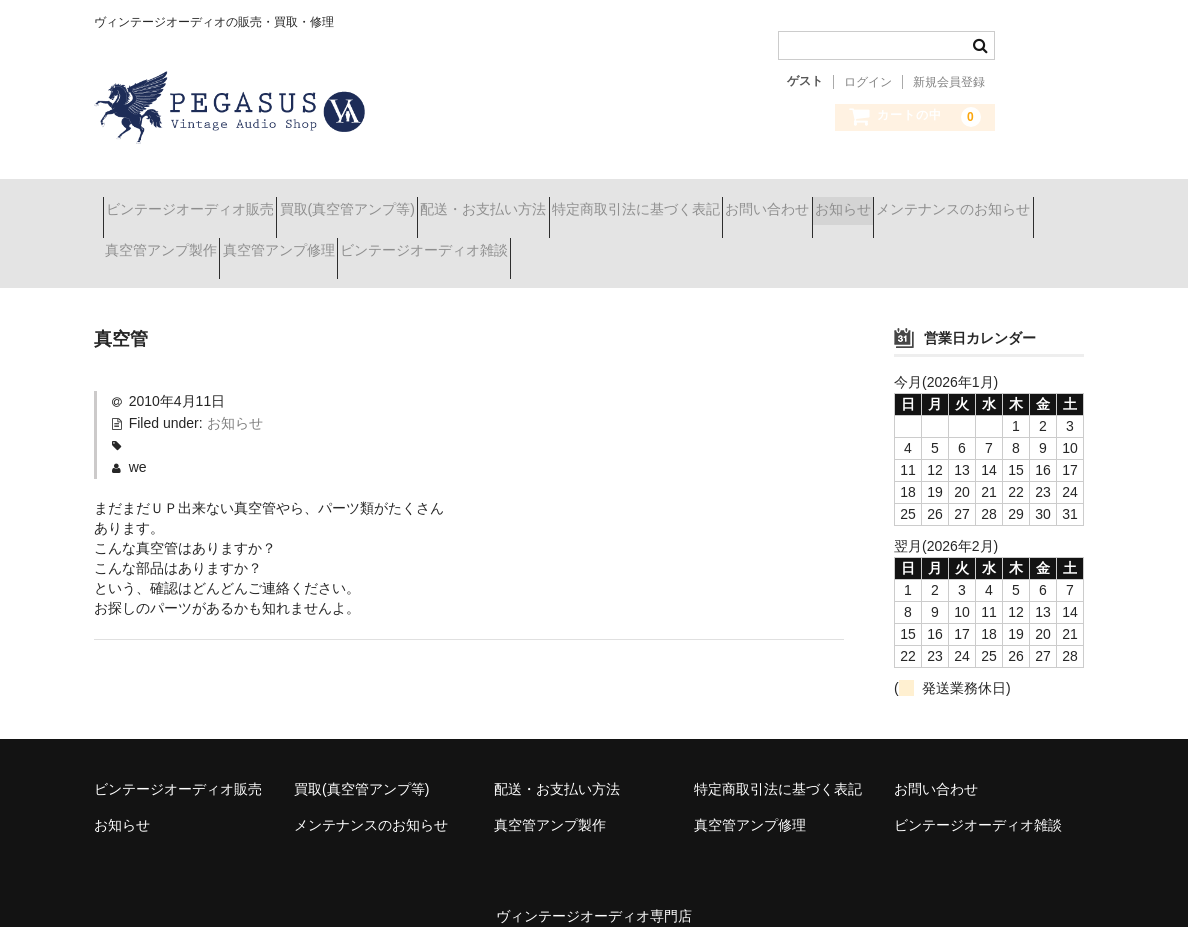 The height and width of the screenshot is (927, 1188). I want to click on 配送・お支払い方法, so click(563, 200).